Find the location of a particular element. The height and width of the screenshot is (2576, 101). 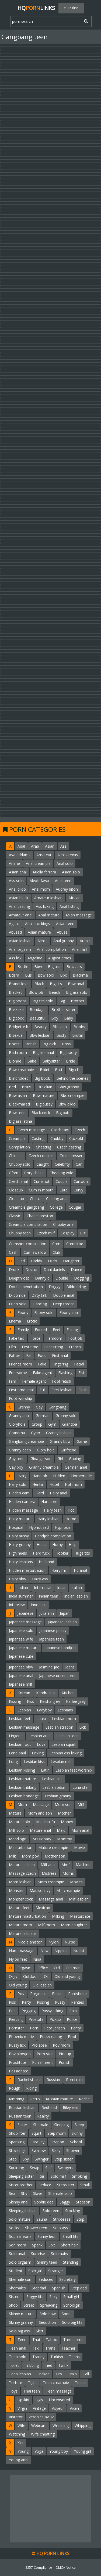

Behind the scenes is located at coordinates (72, 1078).